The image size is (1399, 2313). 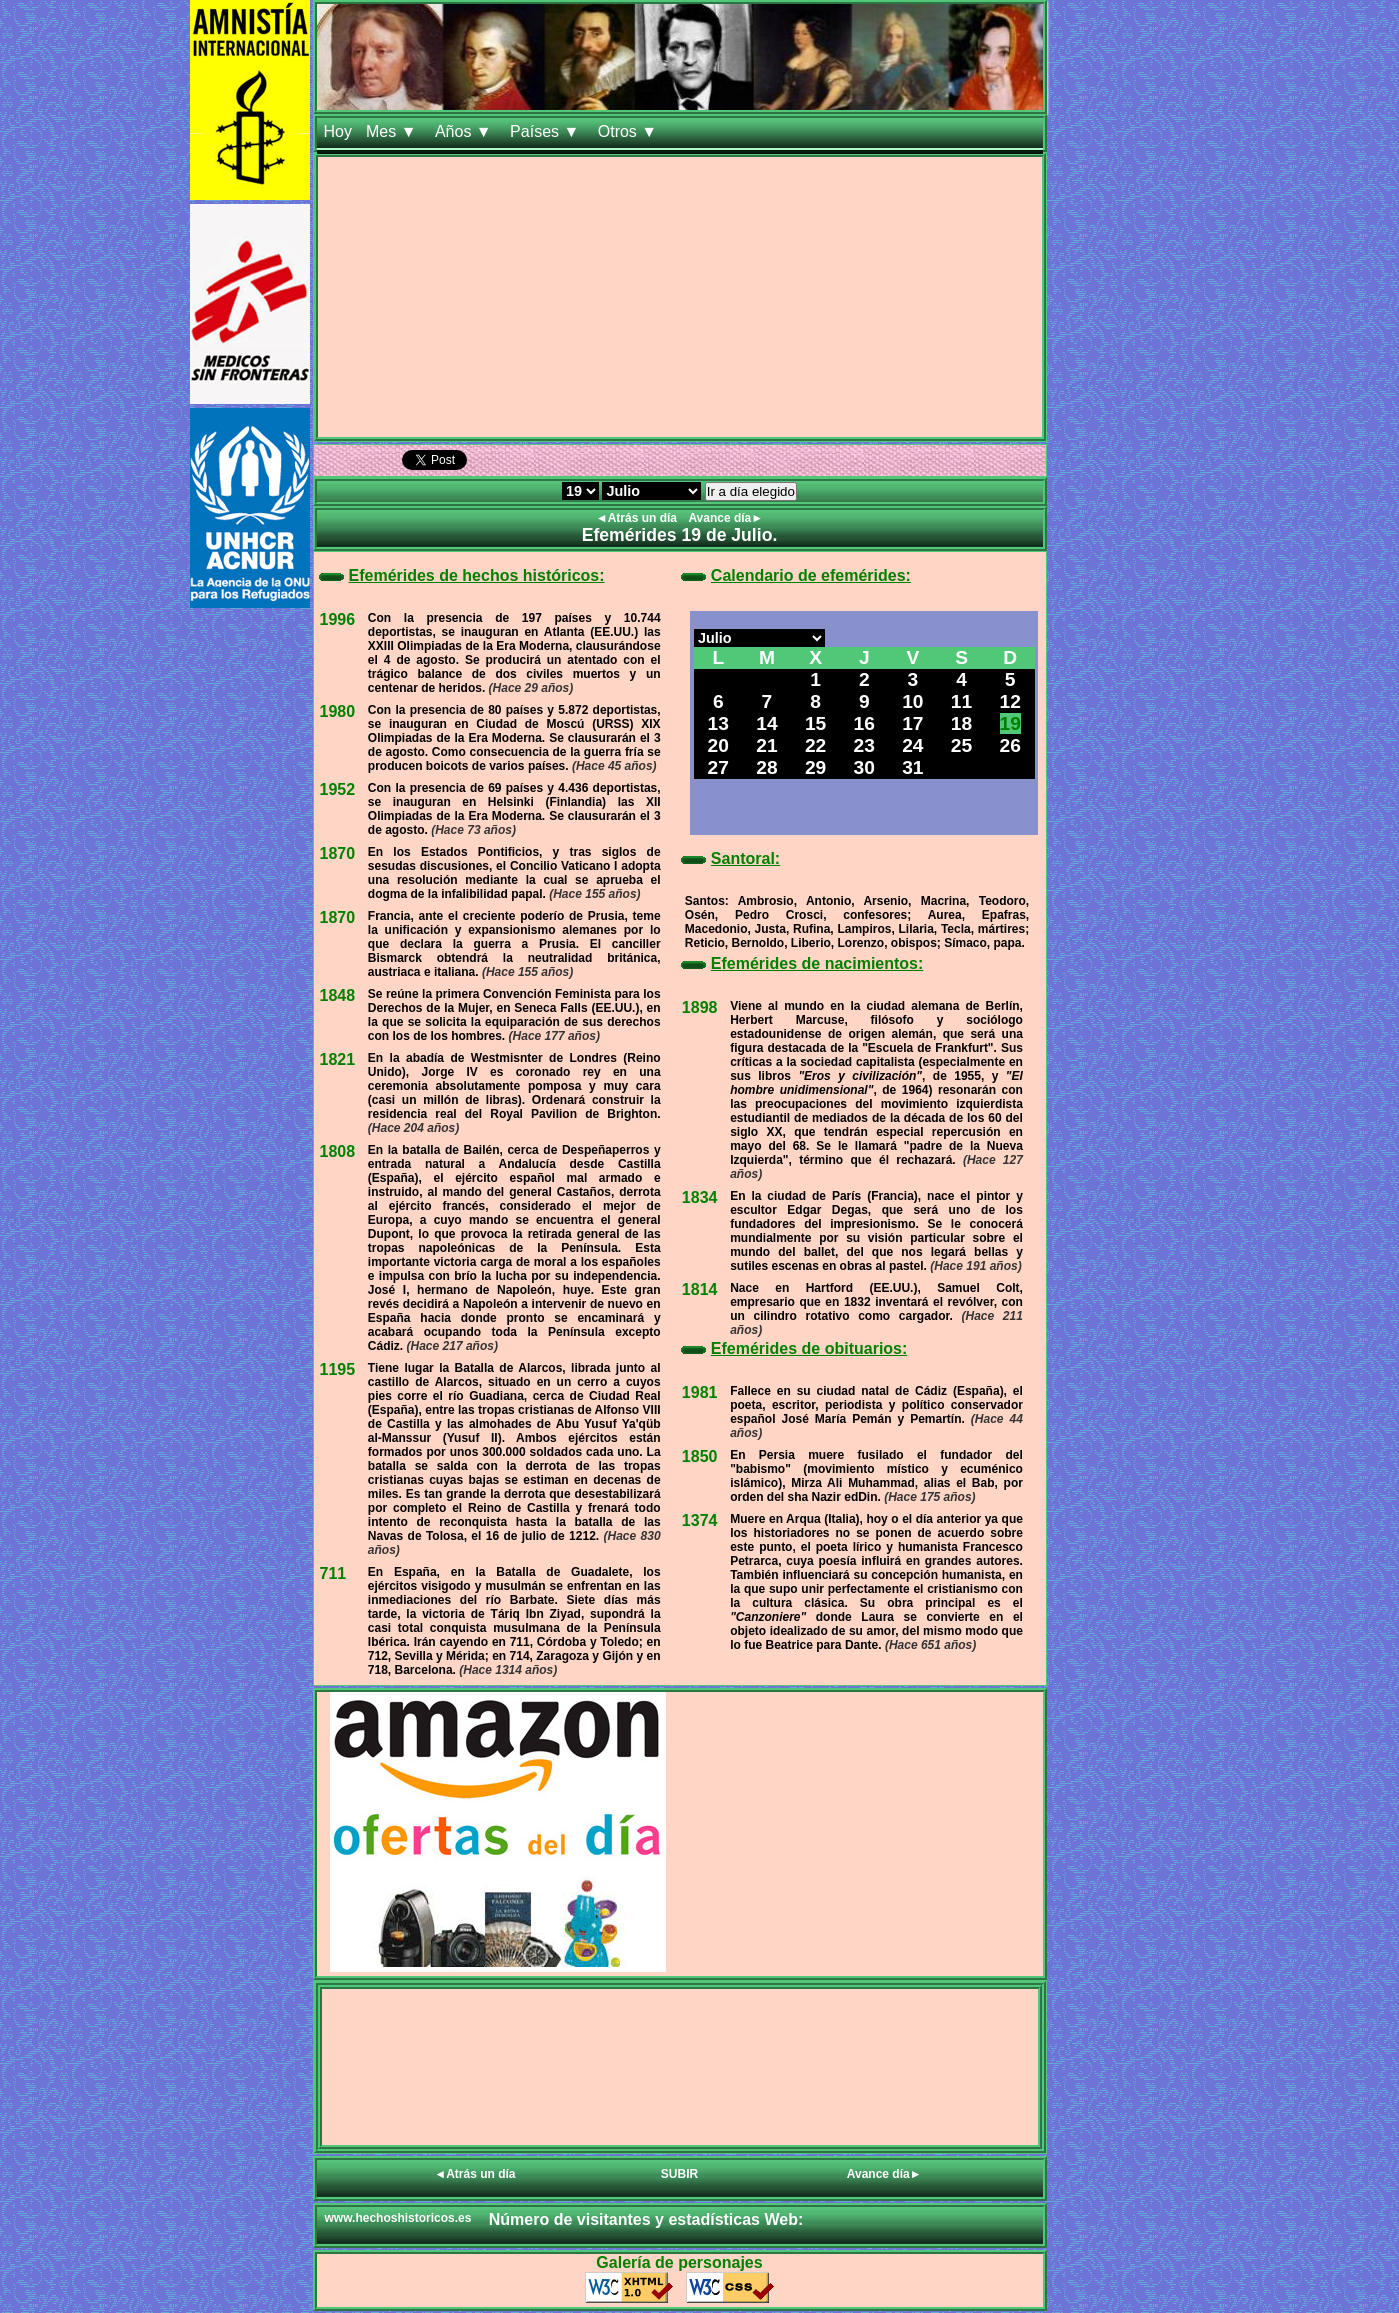 What do you see at coordinates (398, 2218) in the screenshot?
I see `www.hechoshistoricos.es` at bounding box center [398, 2218].